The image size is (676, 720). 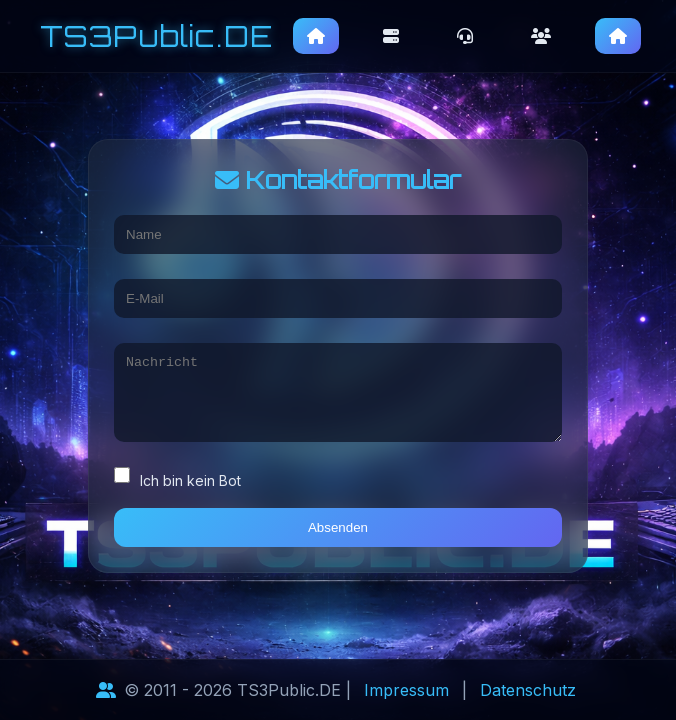 I want to click on Impressum, so click(x=406, y=690).